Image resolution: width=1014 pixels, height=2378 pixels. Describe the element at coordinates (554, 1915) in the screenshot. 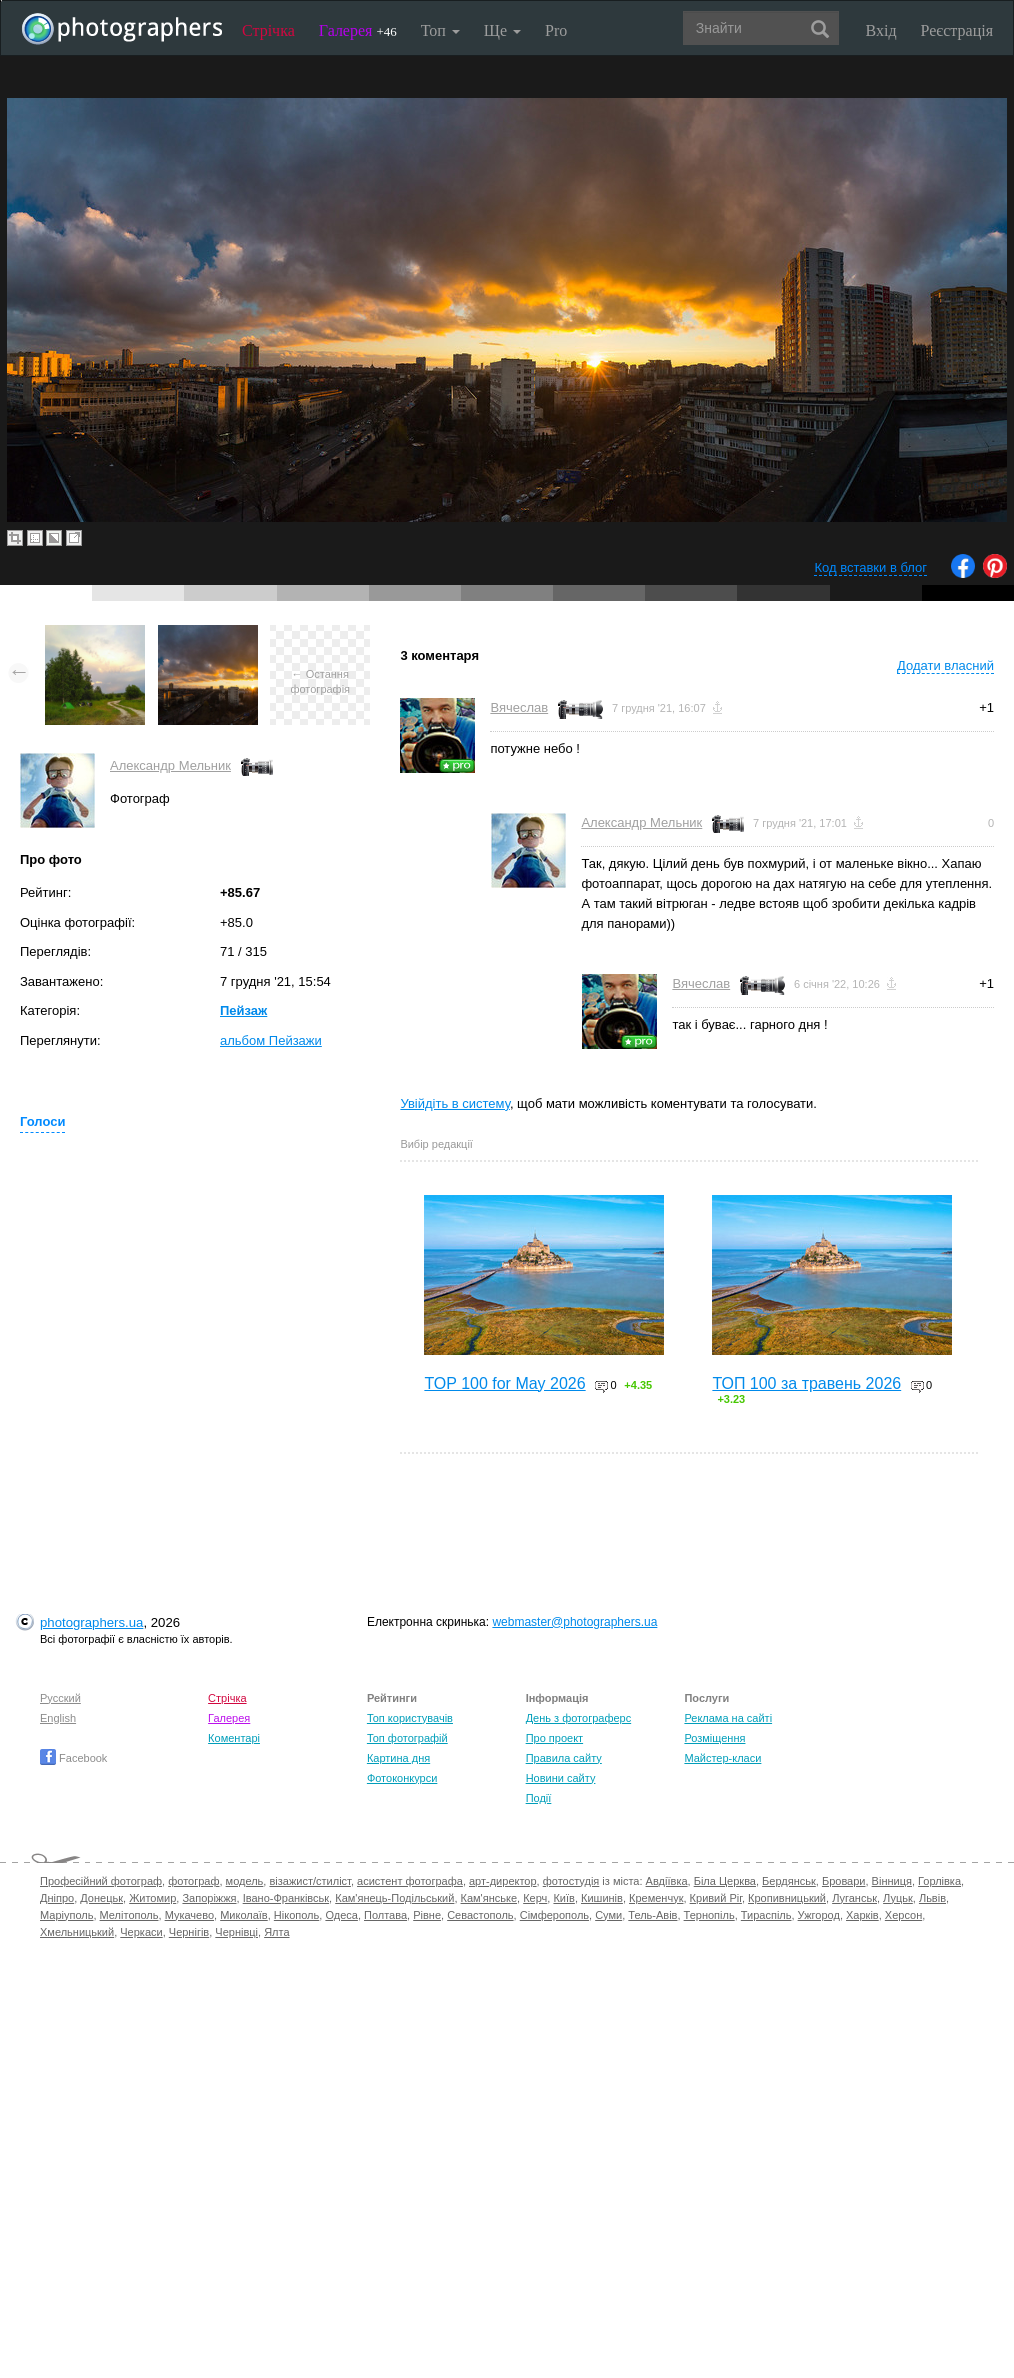

I see `Сімферополь` at that location.